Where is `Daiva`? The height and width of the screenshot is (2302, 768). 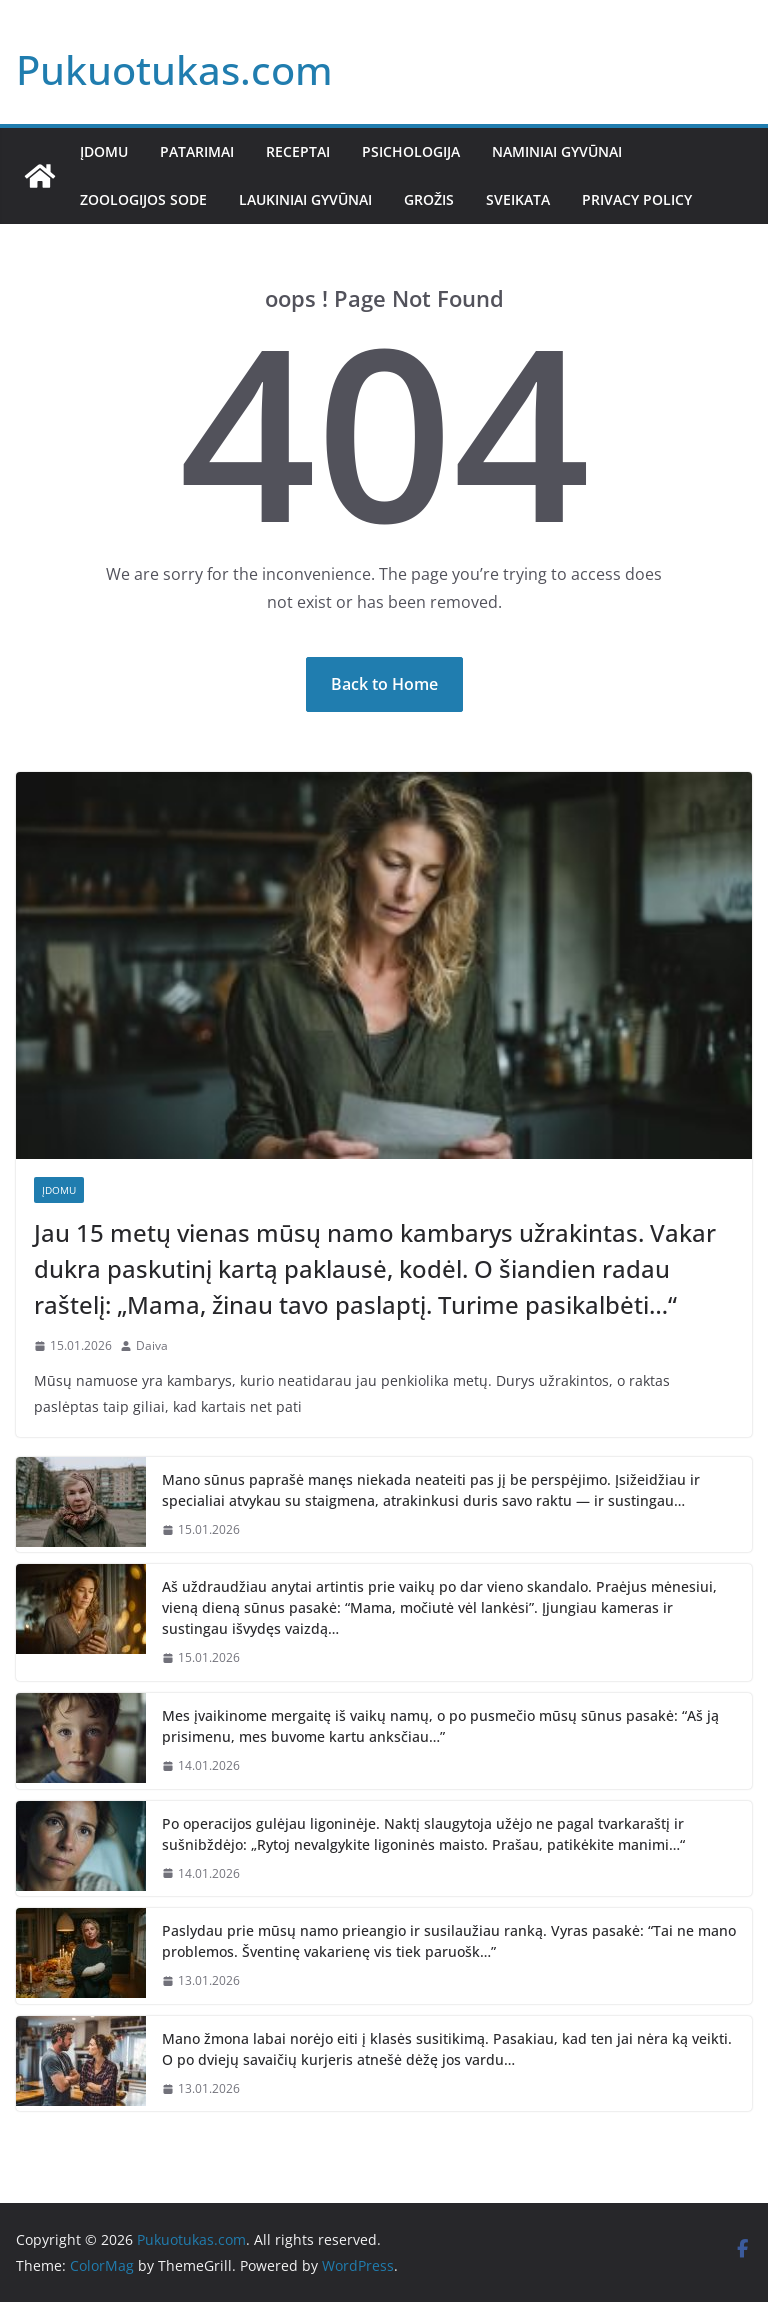 Daiva is located at coordinates (152, 1345).